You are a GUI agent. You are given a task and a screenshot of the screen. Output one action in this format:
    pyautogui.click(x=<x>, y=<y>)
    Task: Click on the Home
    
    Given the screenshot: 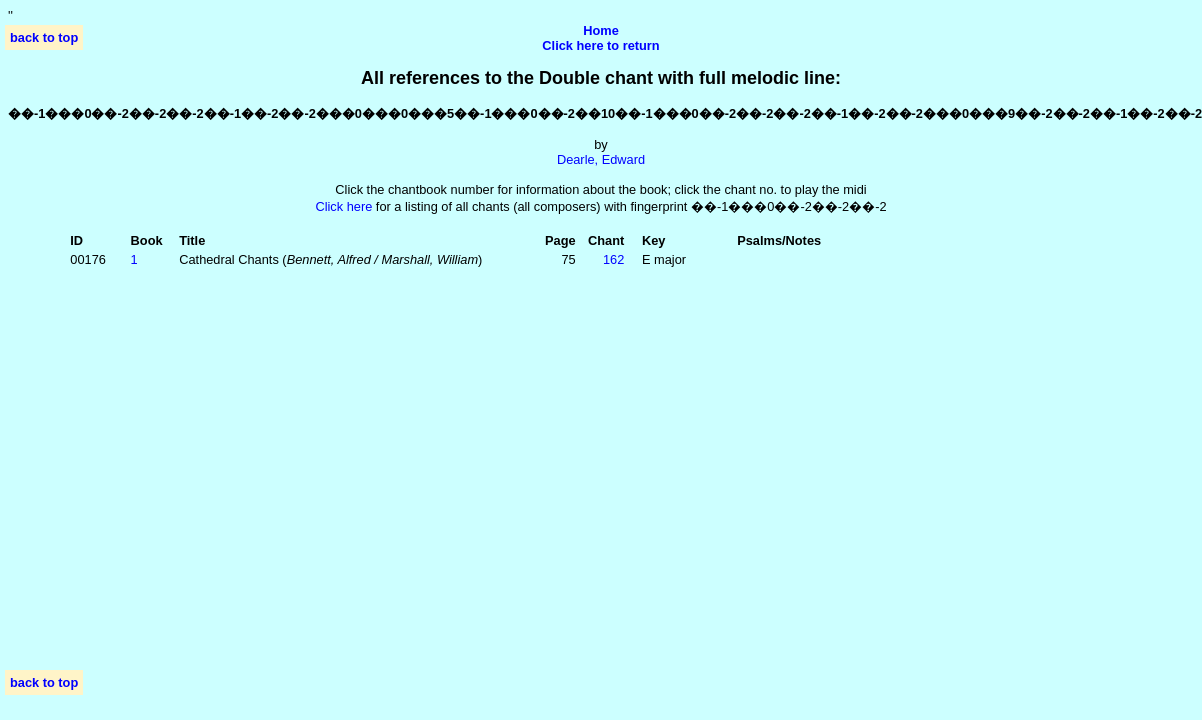 What is the action you would take?
    pyautogui.click(x=601, y=30)
    